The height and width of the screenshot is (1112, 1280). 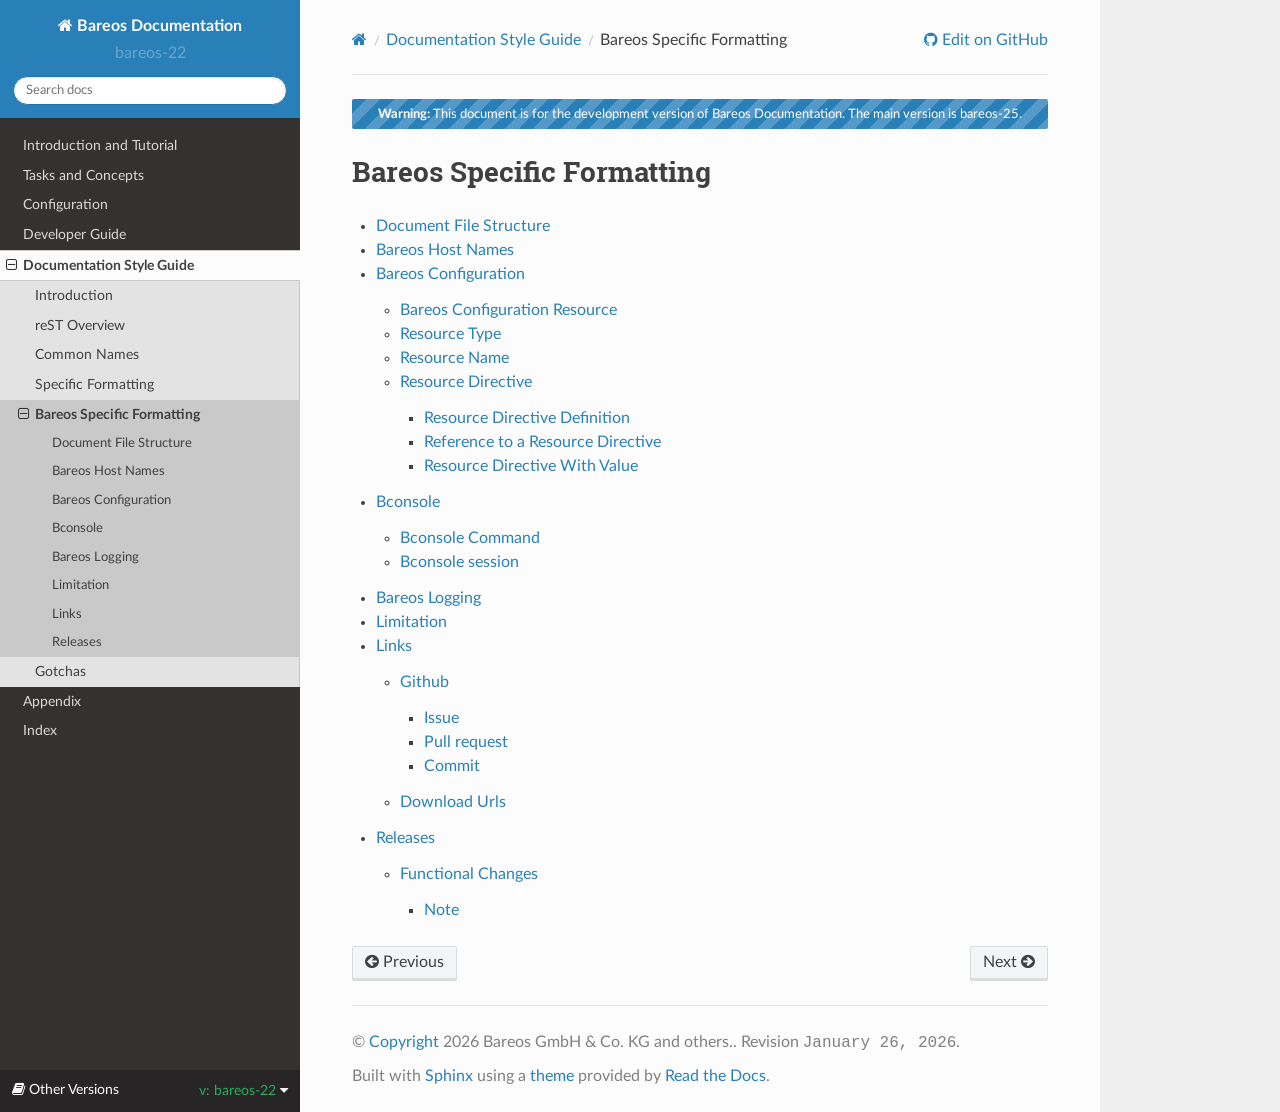 What do you see at coordinates (441, 910) in the screenshot?
I see `Note` at bounding box center [441, 910].